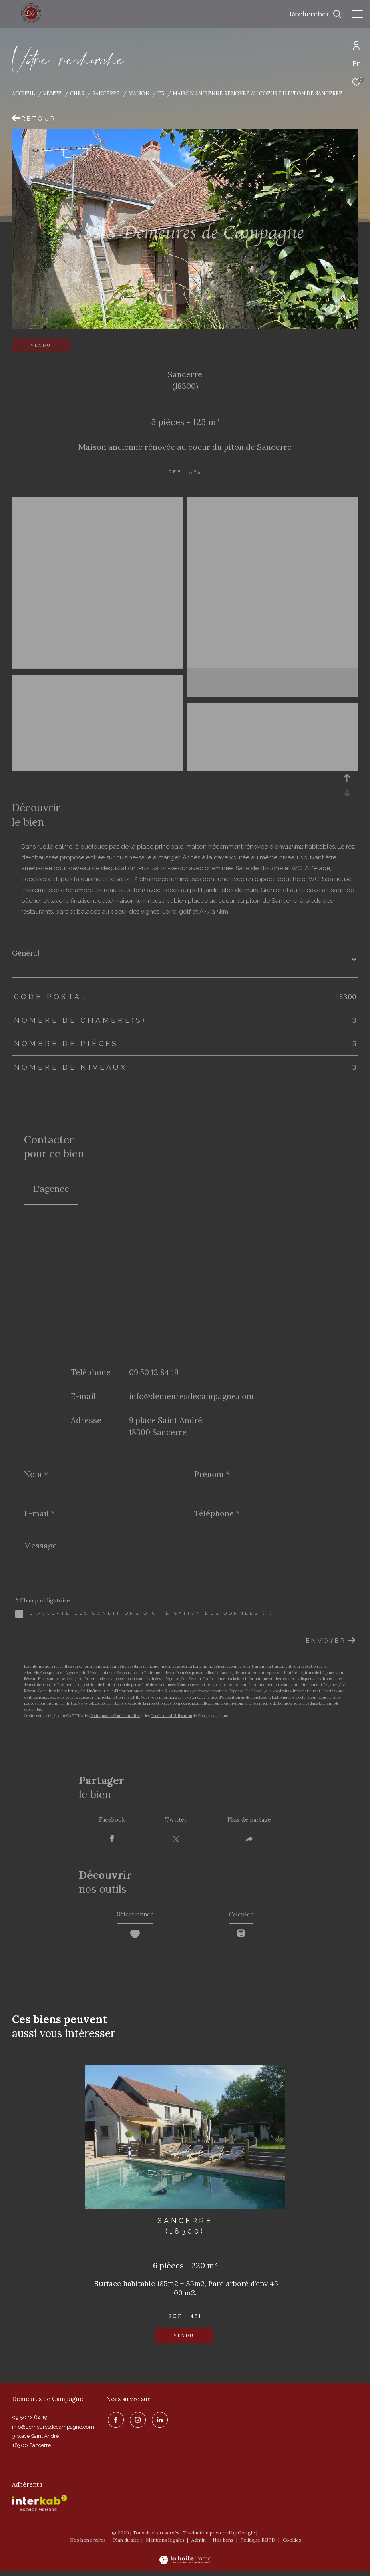  Describe the element at coordinates (138, 93) in the screenshot. I see `Maison` at that location.